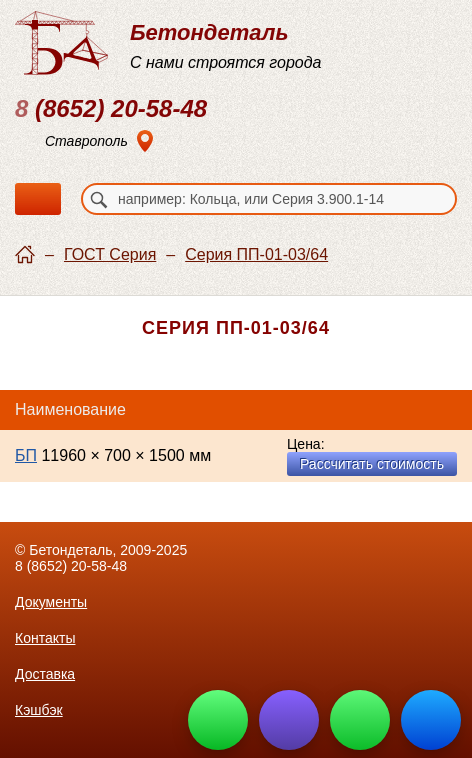  Describe the element at coordinates (111, 109) in the screenshot. I see `(8652) 20-58-48` at that location.